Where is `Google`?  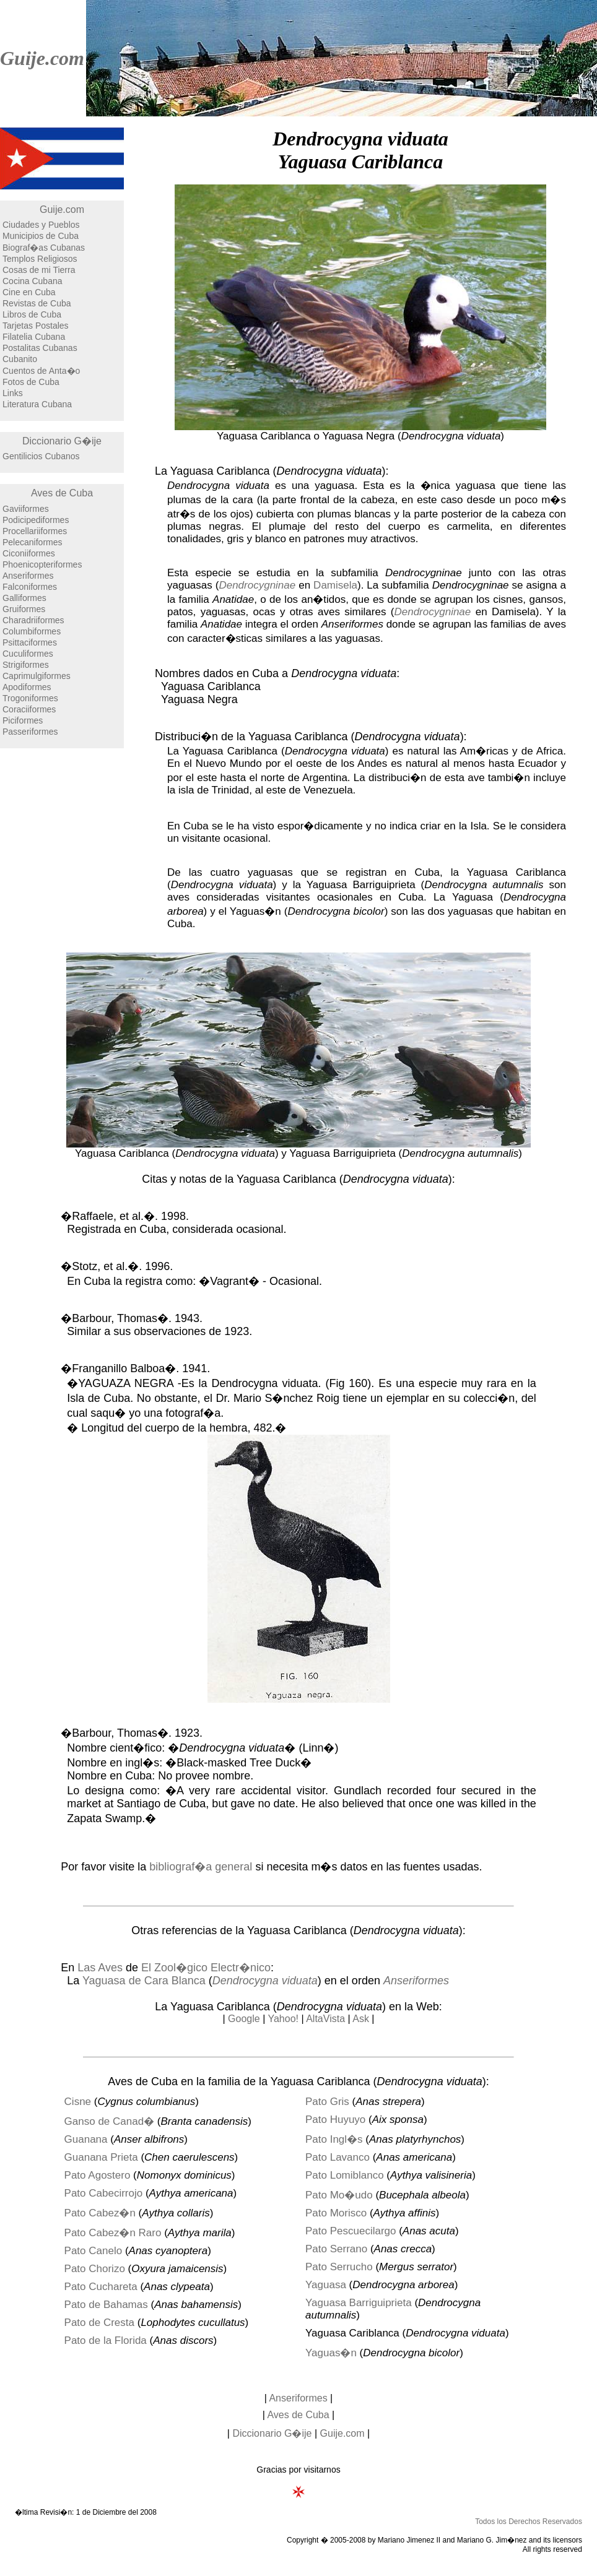 Google is located at coordinates (244, 2018).